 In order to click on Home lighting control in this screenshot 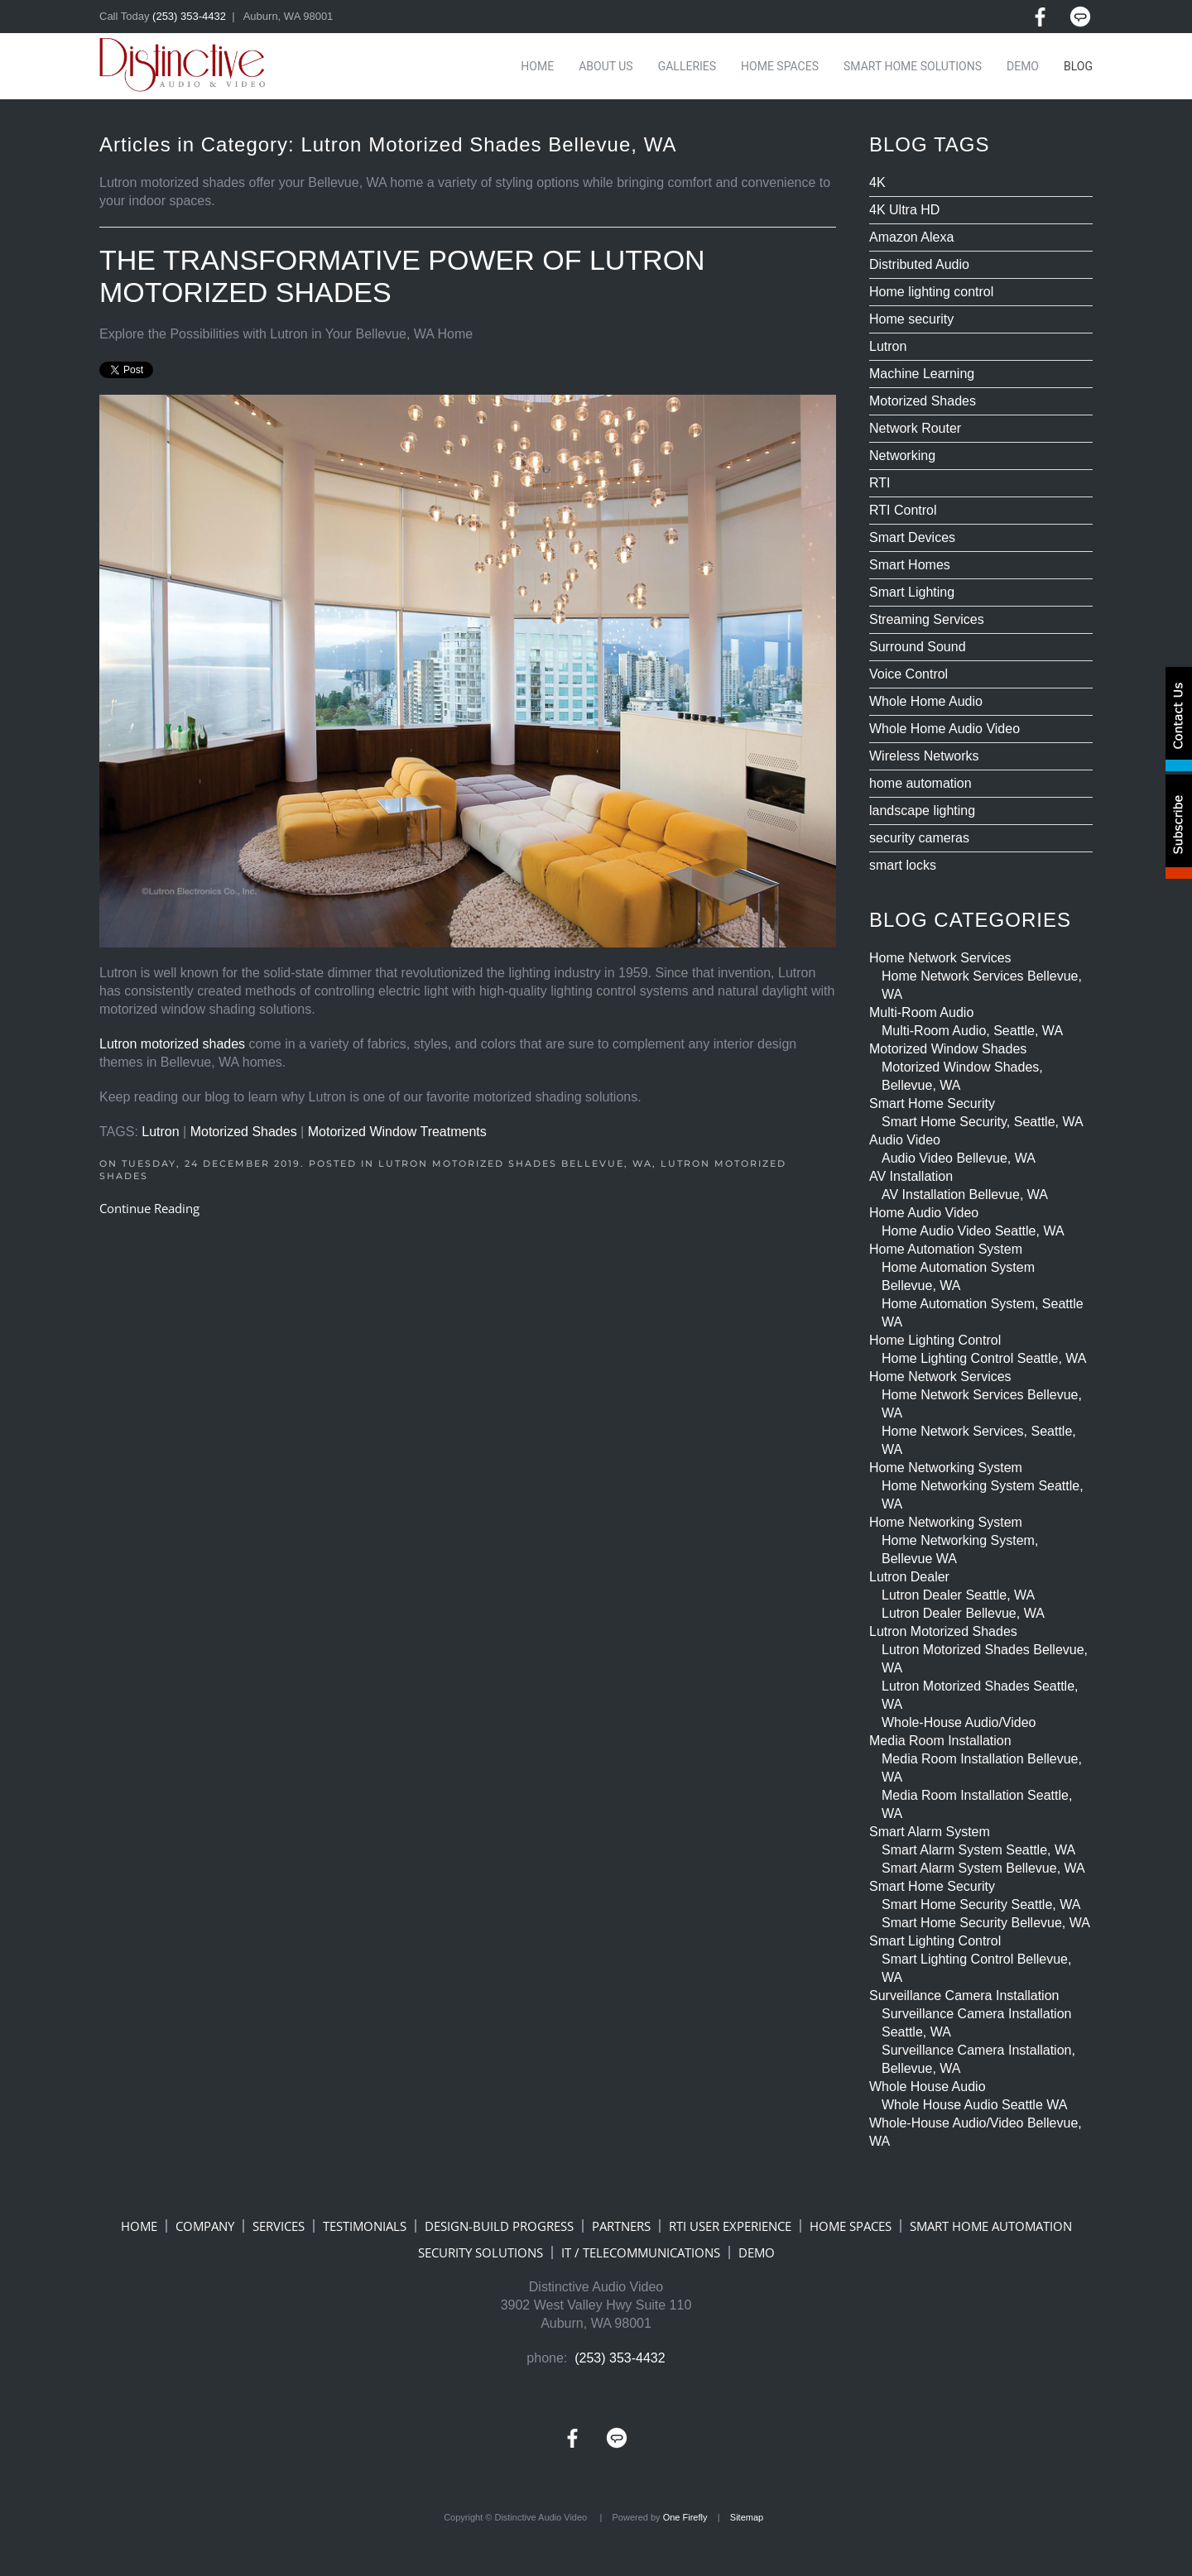, I will do `click(931, 292)`.